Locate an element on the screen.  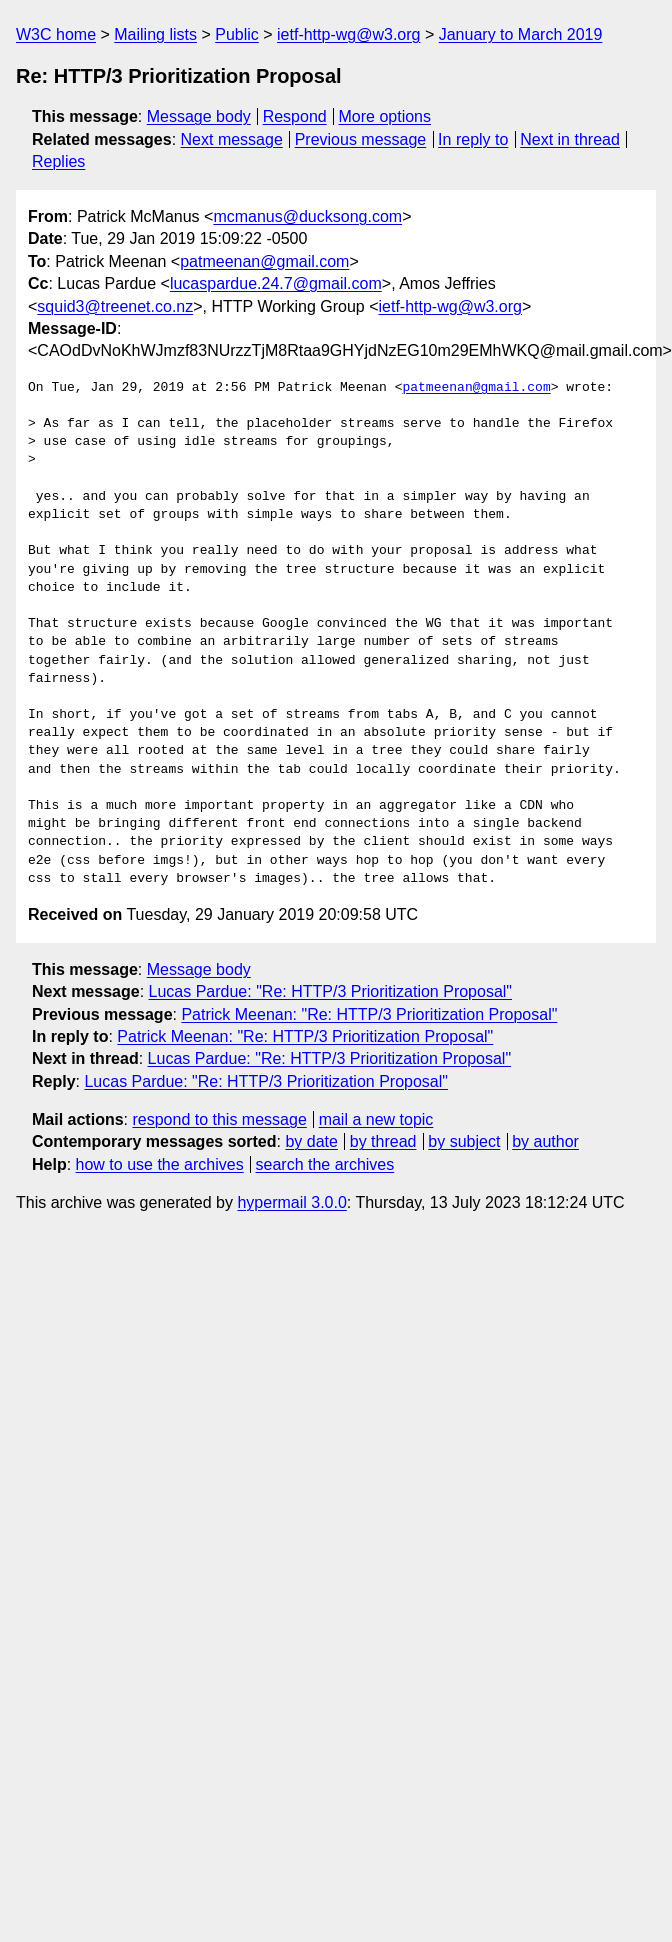
In reply to is located at coordinates (473, 139).